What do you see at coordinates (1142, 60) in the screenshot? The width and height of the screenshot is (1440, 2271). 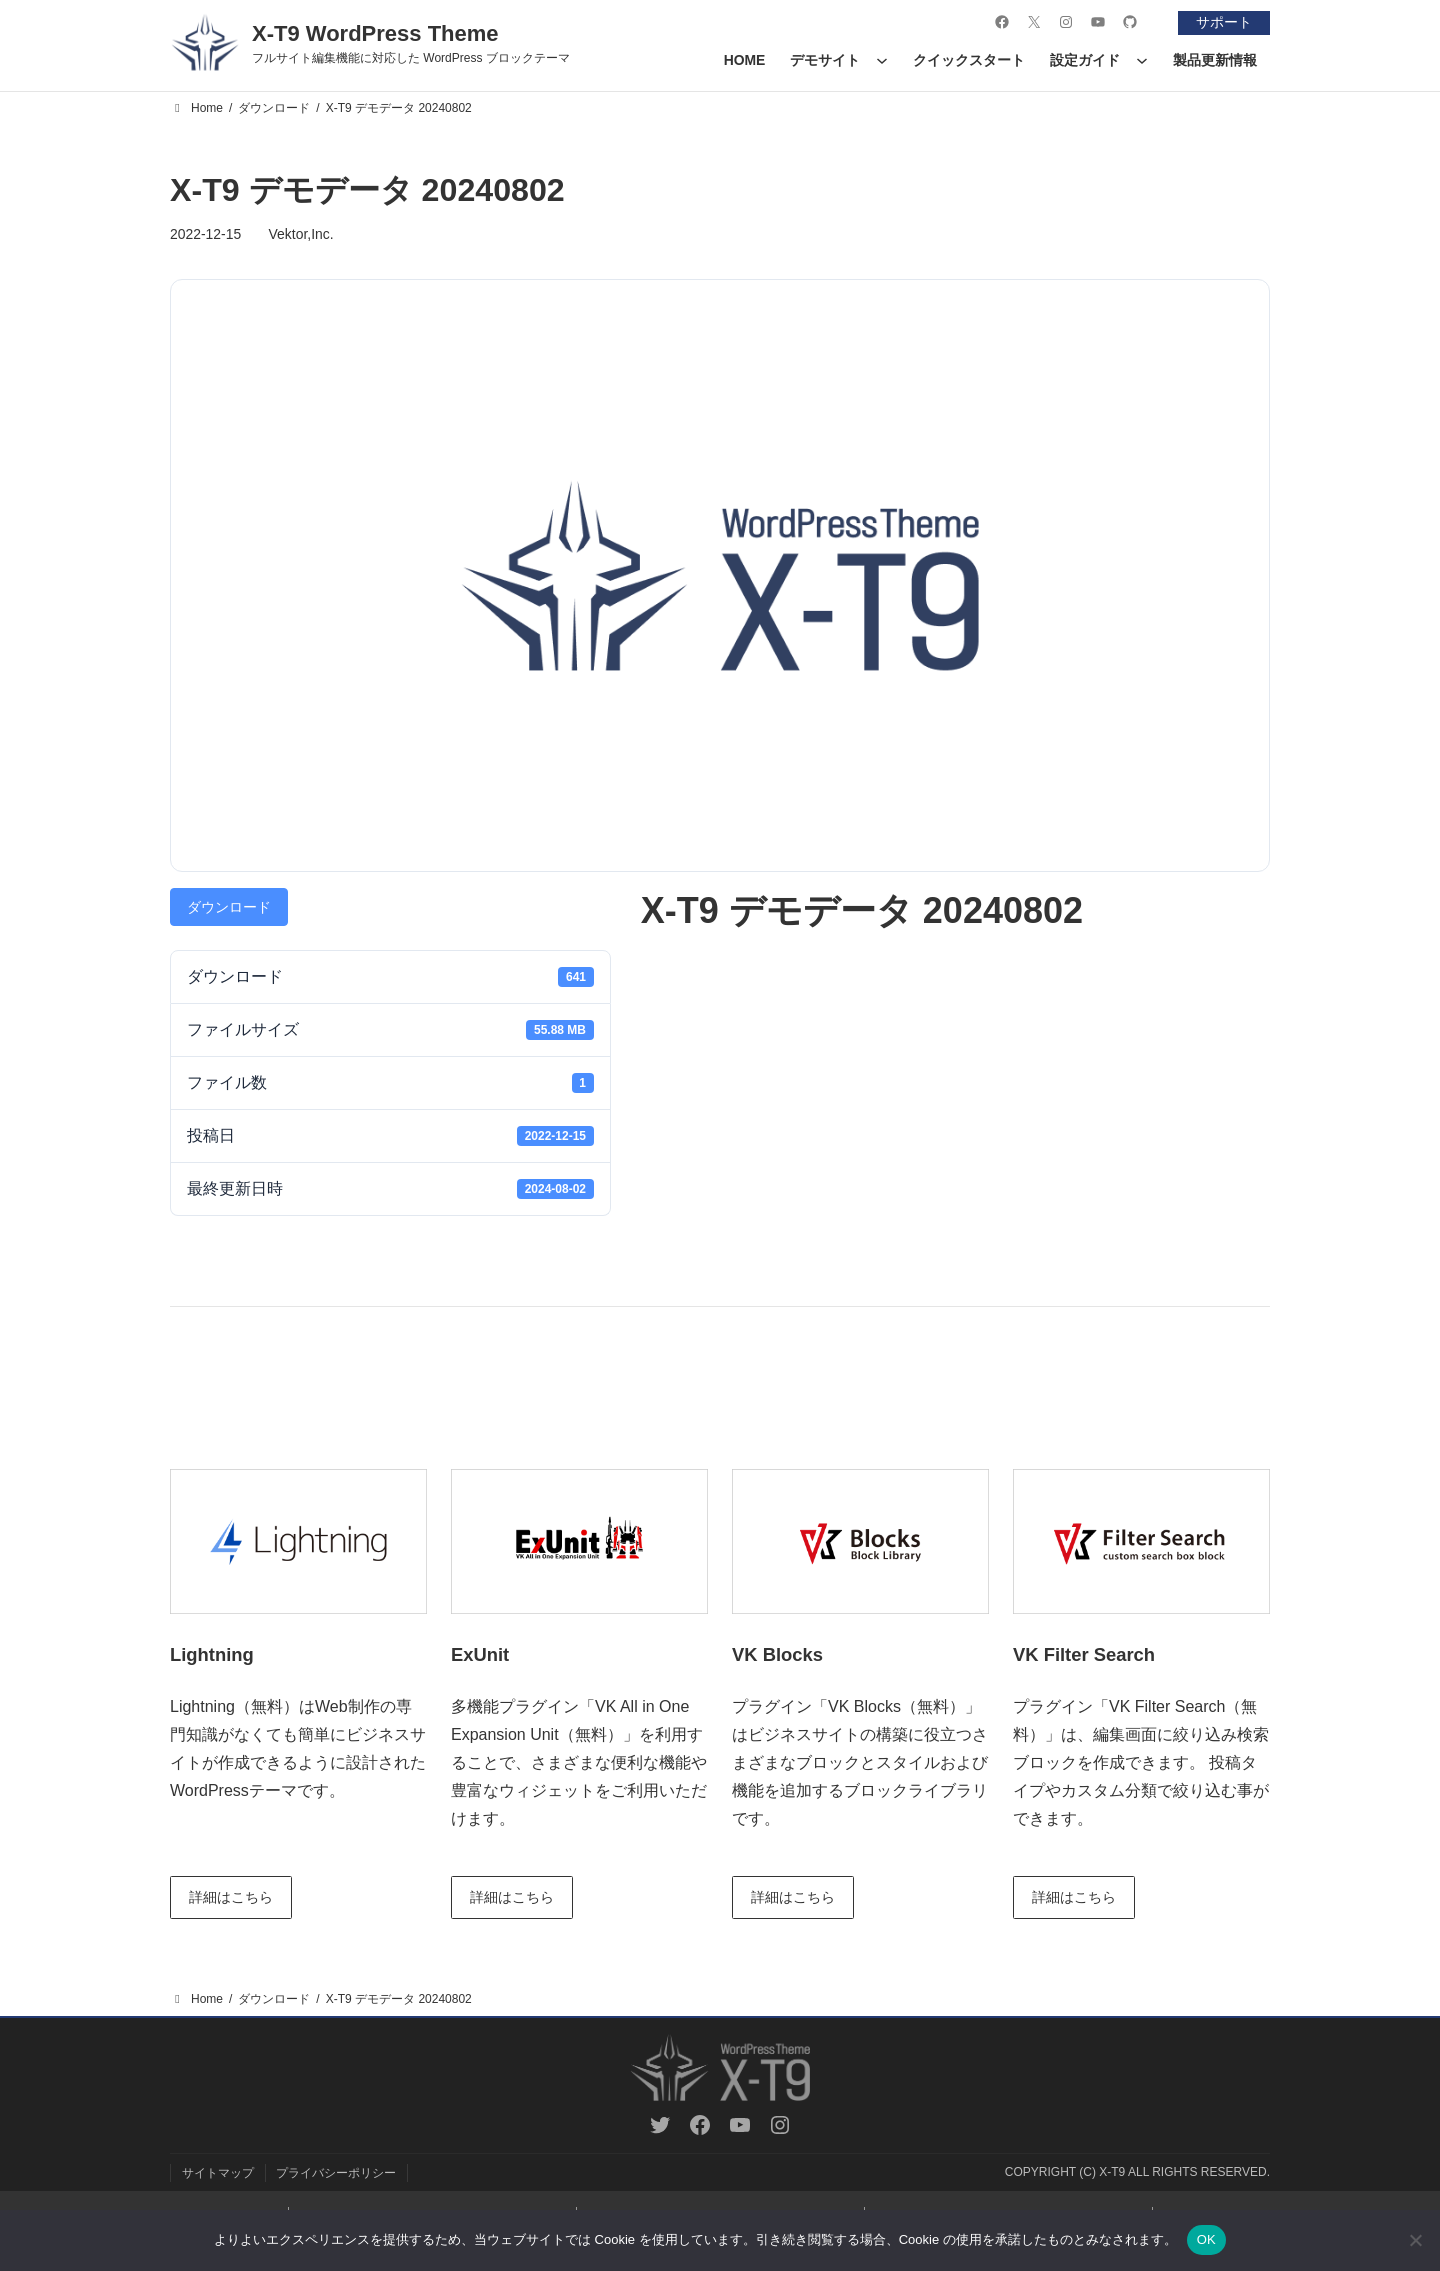 I see `[設定ガイドのサブメニュー]` at bounding box center [1142, 60].